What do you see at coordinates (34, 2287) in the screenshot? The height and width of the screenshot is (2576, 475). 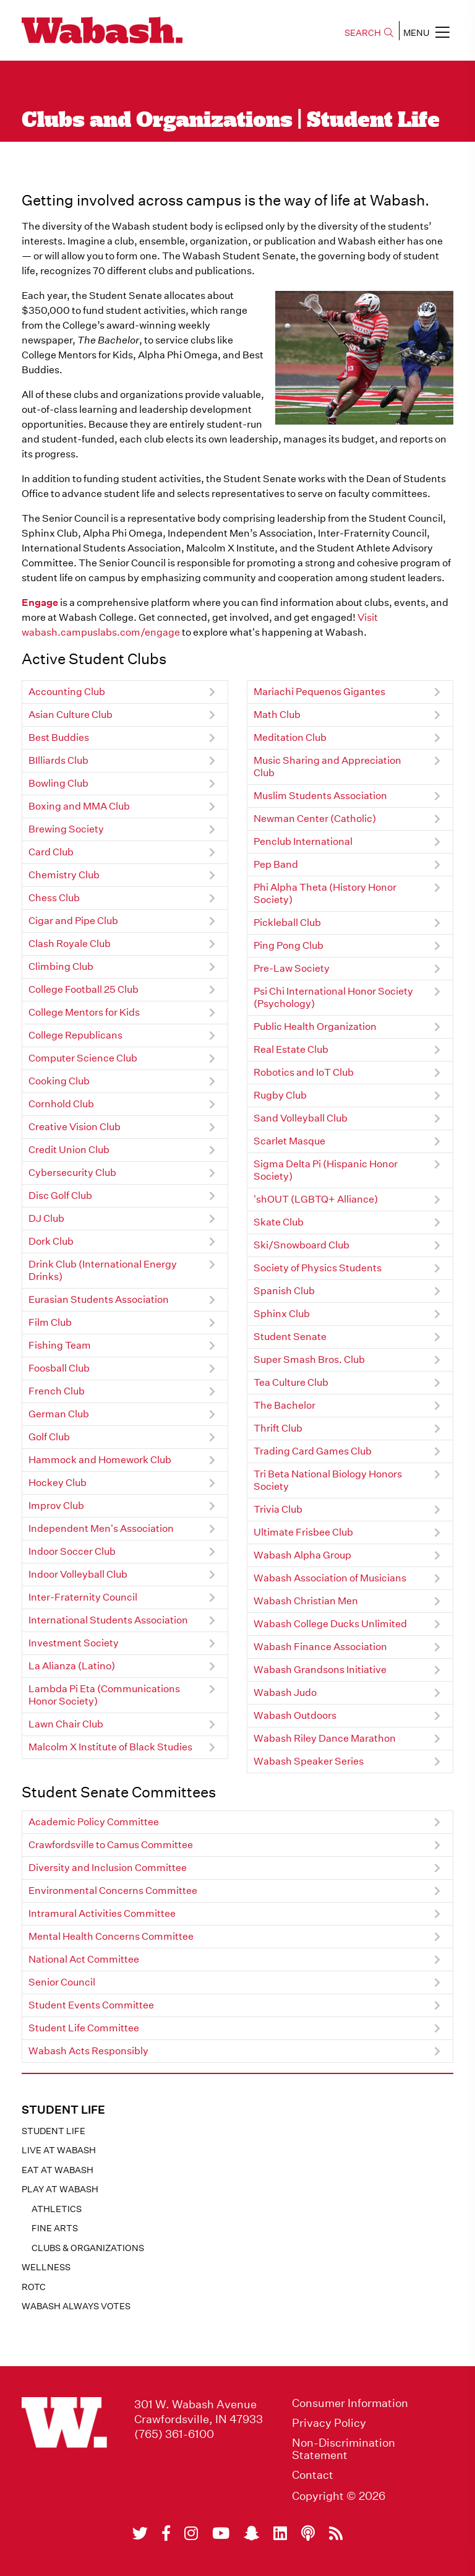 I see `ROTC` at bounding box center [34, 2287].